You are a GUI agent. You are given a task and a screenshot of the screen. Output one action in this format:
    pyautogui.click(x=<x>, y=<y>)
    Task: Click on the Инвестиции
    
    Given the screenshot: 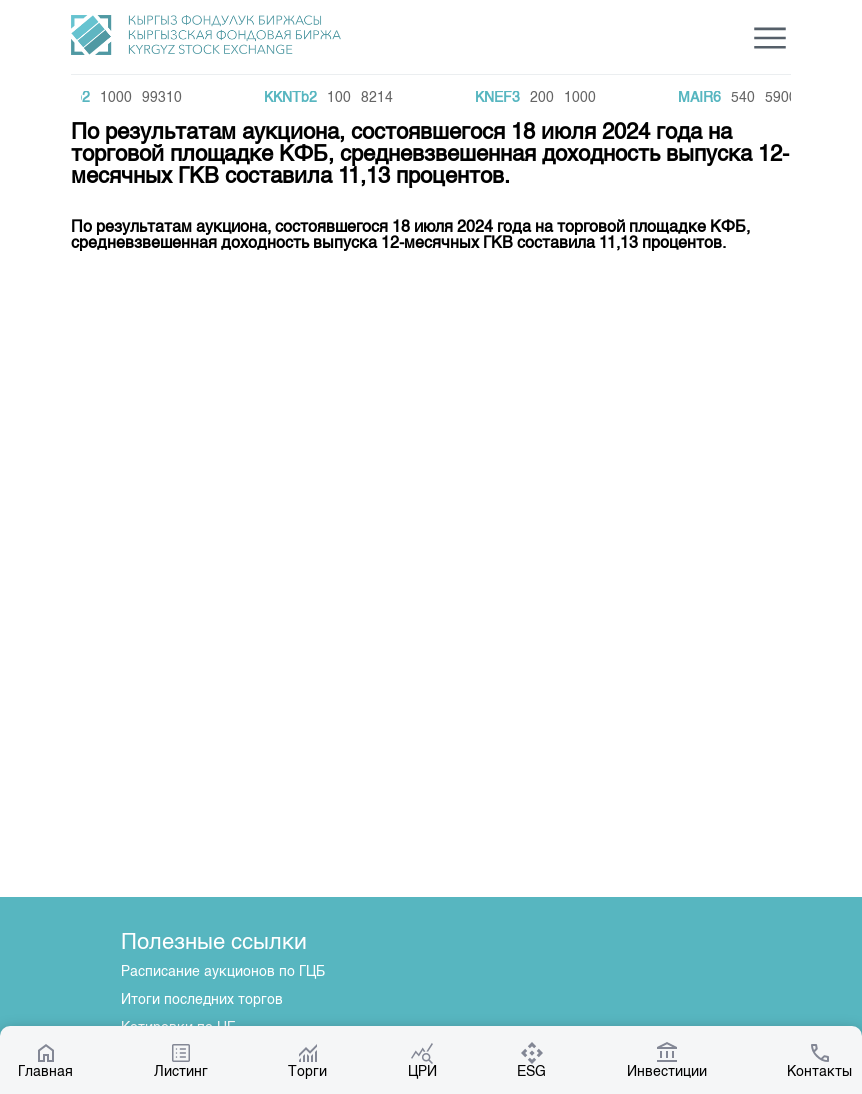 What is the action you would take?
    pyautogui.click(x=667, y=1060)
    